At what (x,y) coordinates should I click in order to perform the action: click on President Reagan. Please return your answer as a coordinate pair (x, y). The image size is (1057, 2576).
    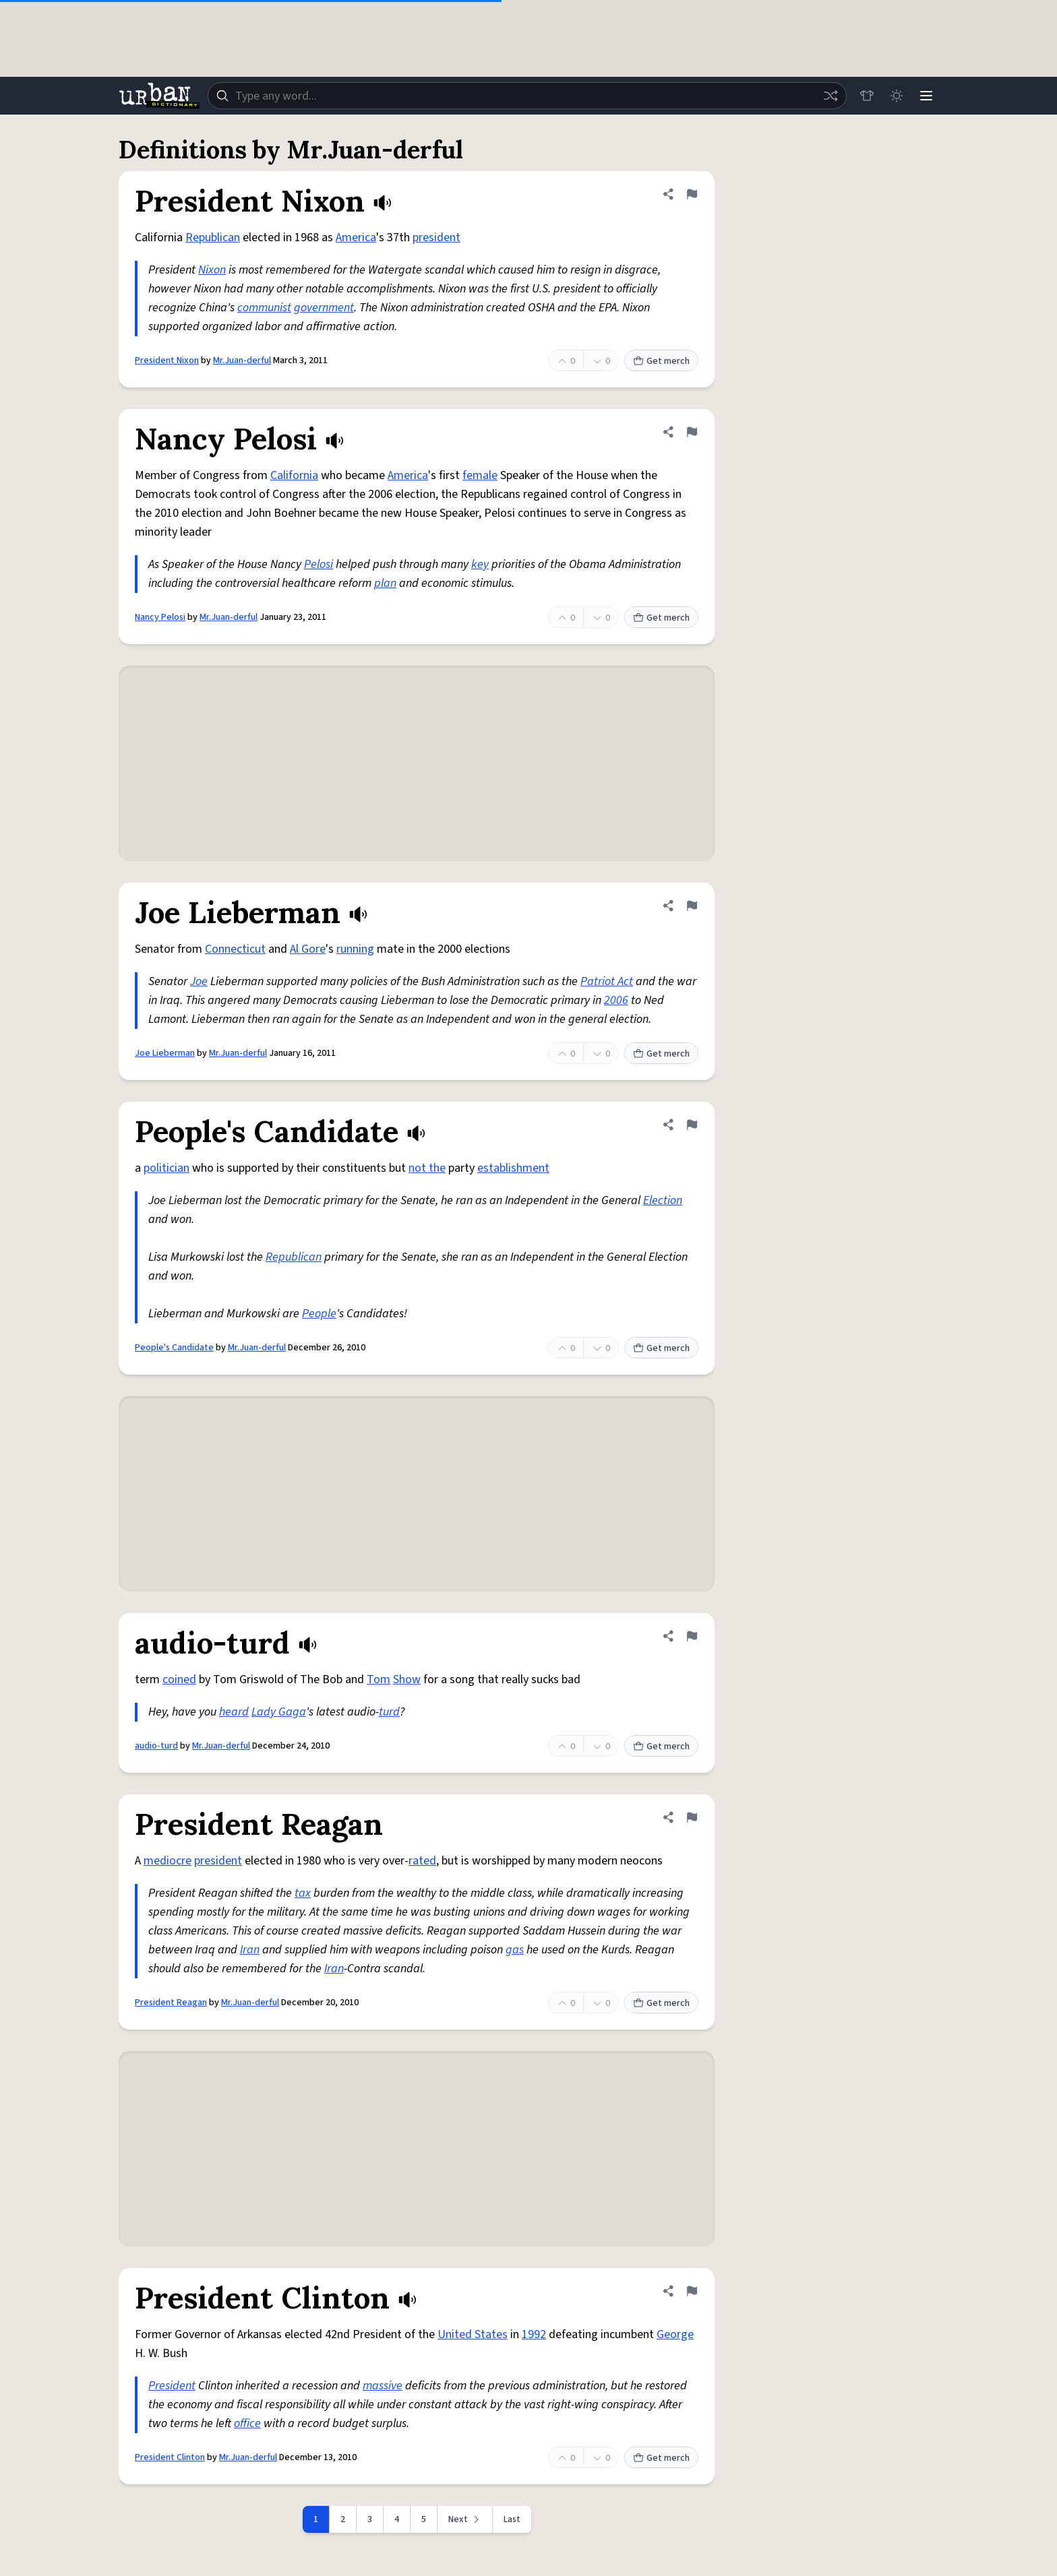
    Looking at the image, I should click on (171, 2002).